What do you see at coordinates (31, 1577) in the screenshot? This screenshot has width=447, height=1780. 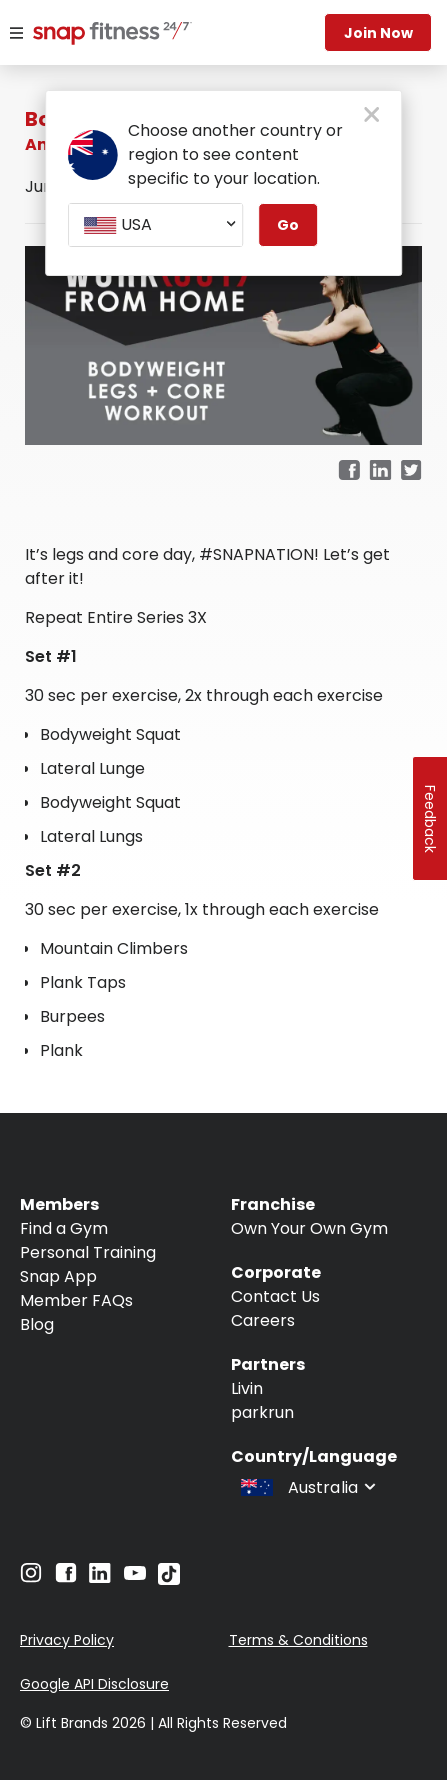 I see `[Navigate to Instagram]` at bounding box center [31, 1577].